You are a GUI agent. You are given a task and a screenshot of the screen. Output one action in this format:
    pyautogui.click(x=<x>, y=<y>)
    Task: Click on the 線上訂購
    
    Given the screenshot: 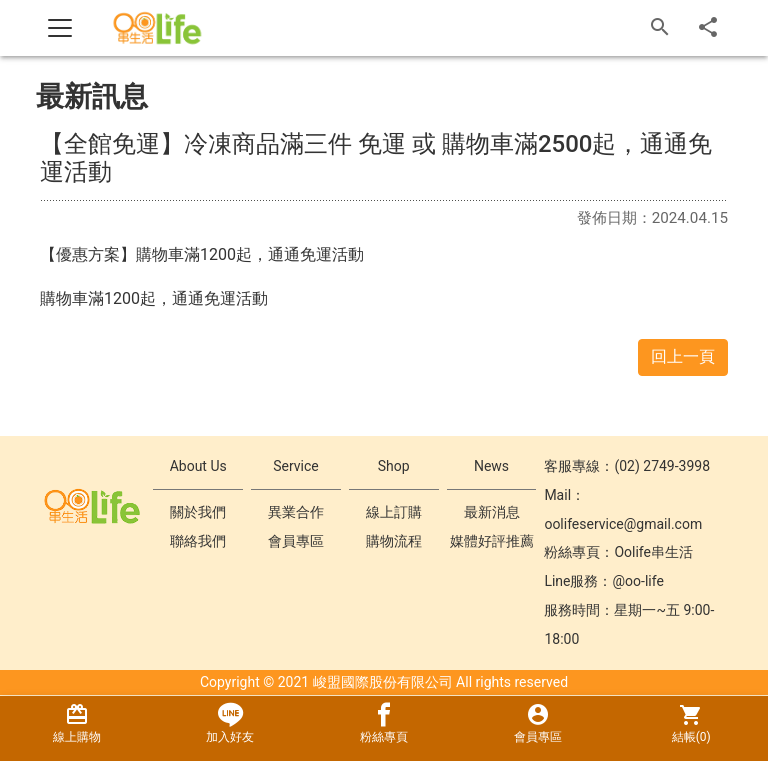 What is the action you would take?
    pyautogui.click(x=394, y=512)
    